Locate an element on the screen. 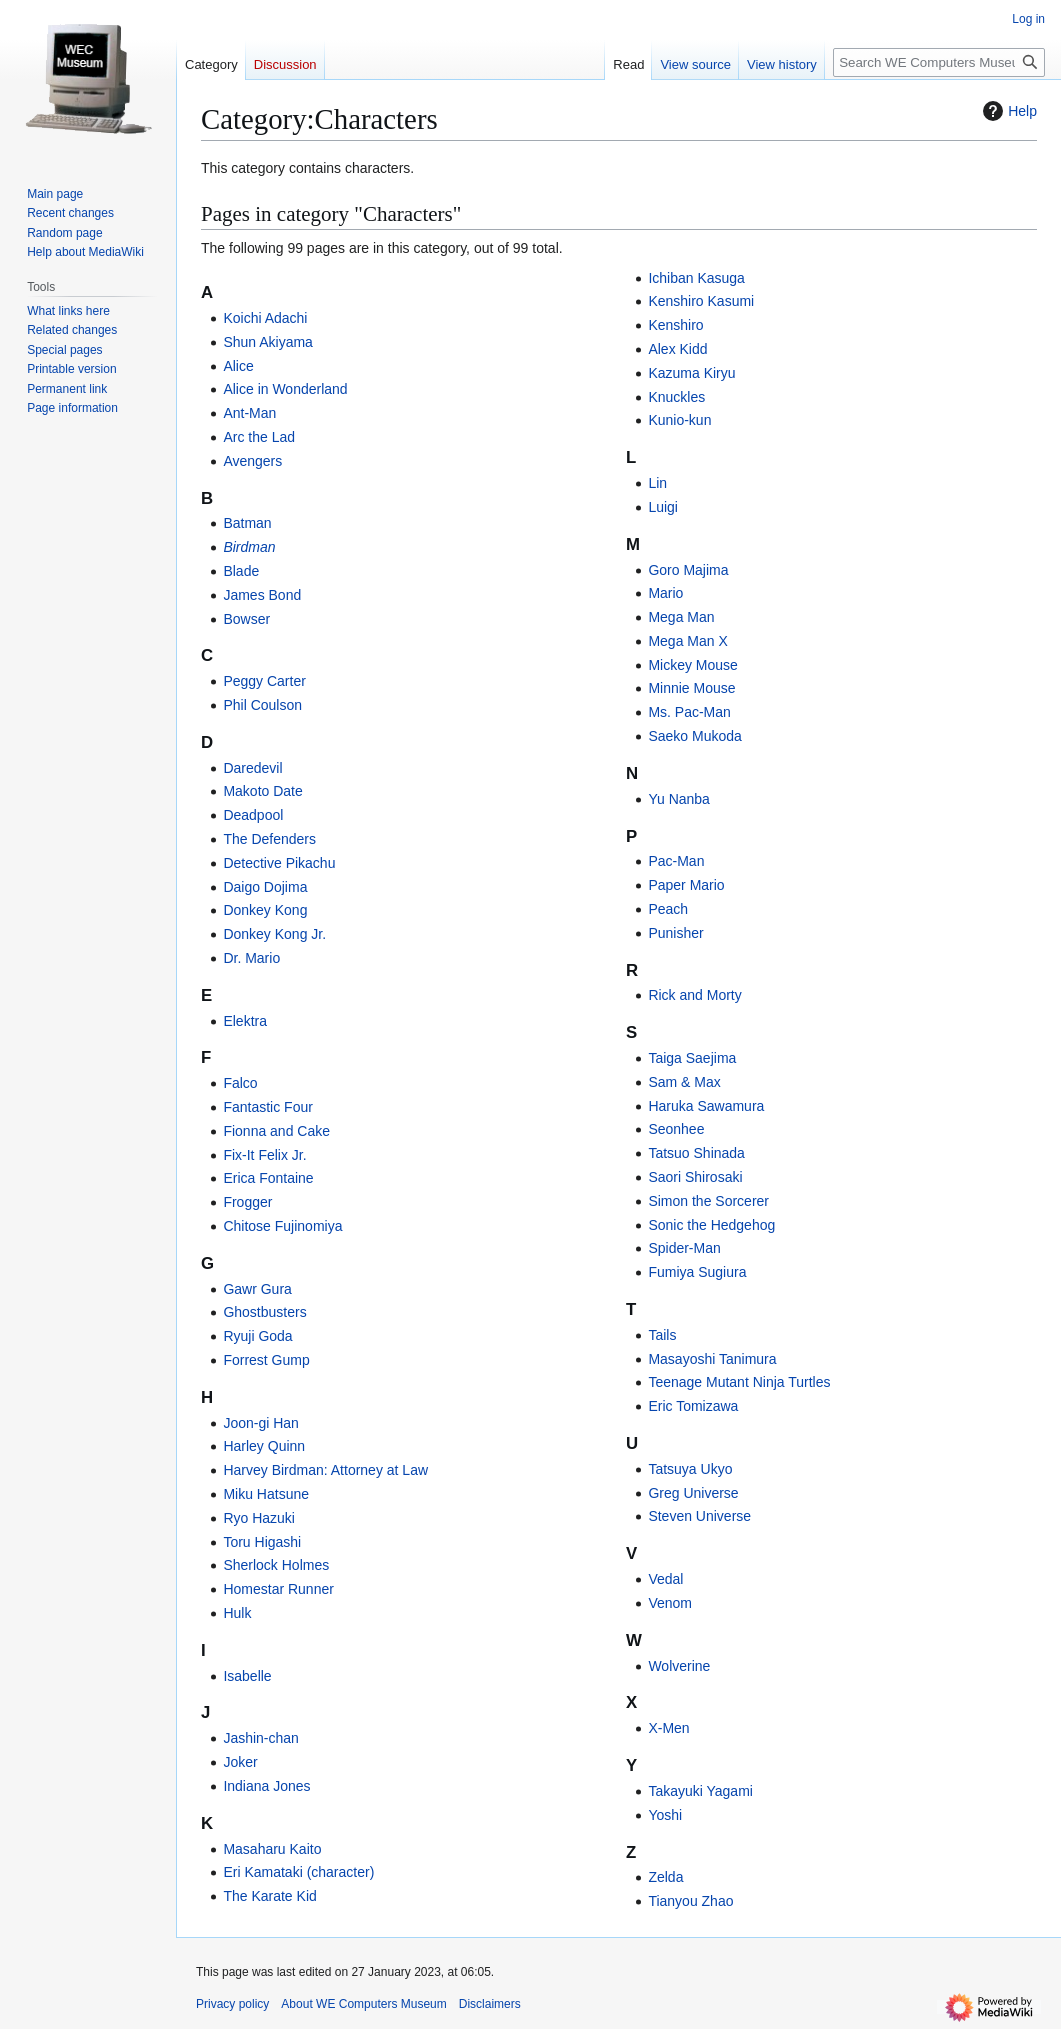 This screenshot has height=2029, width=1061. Luigi is located at coordinates (663, 507).